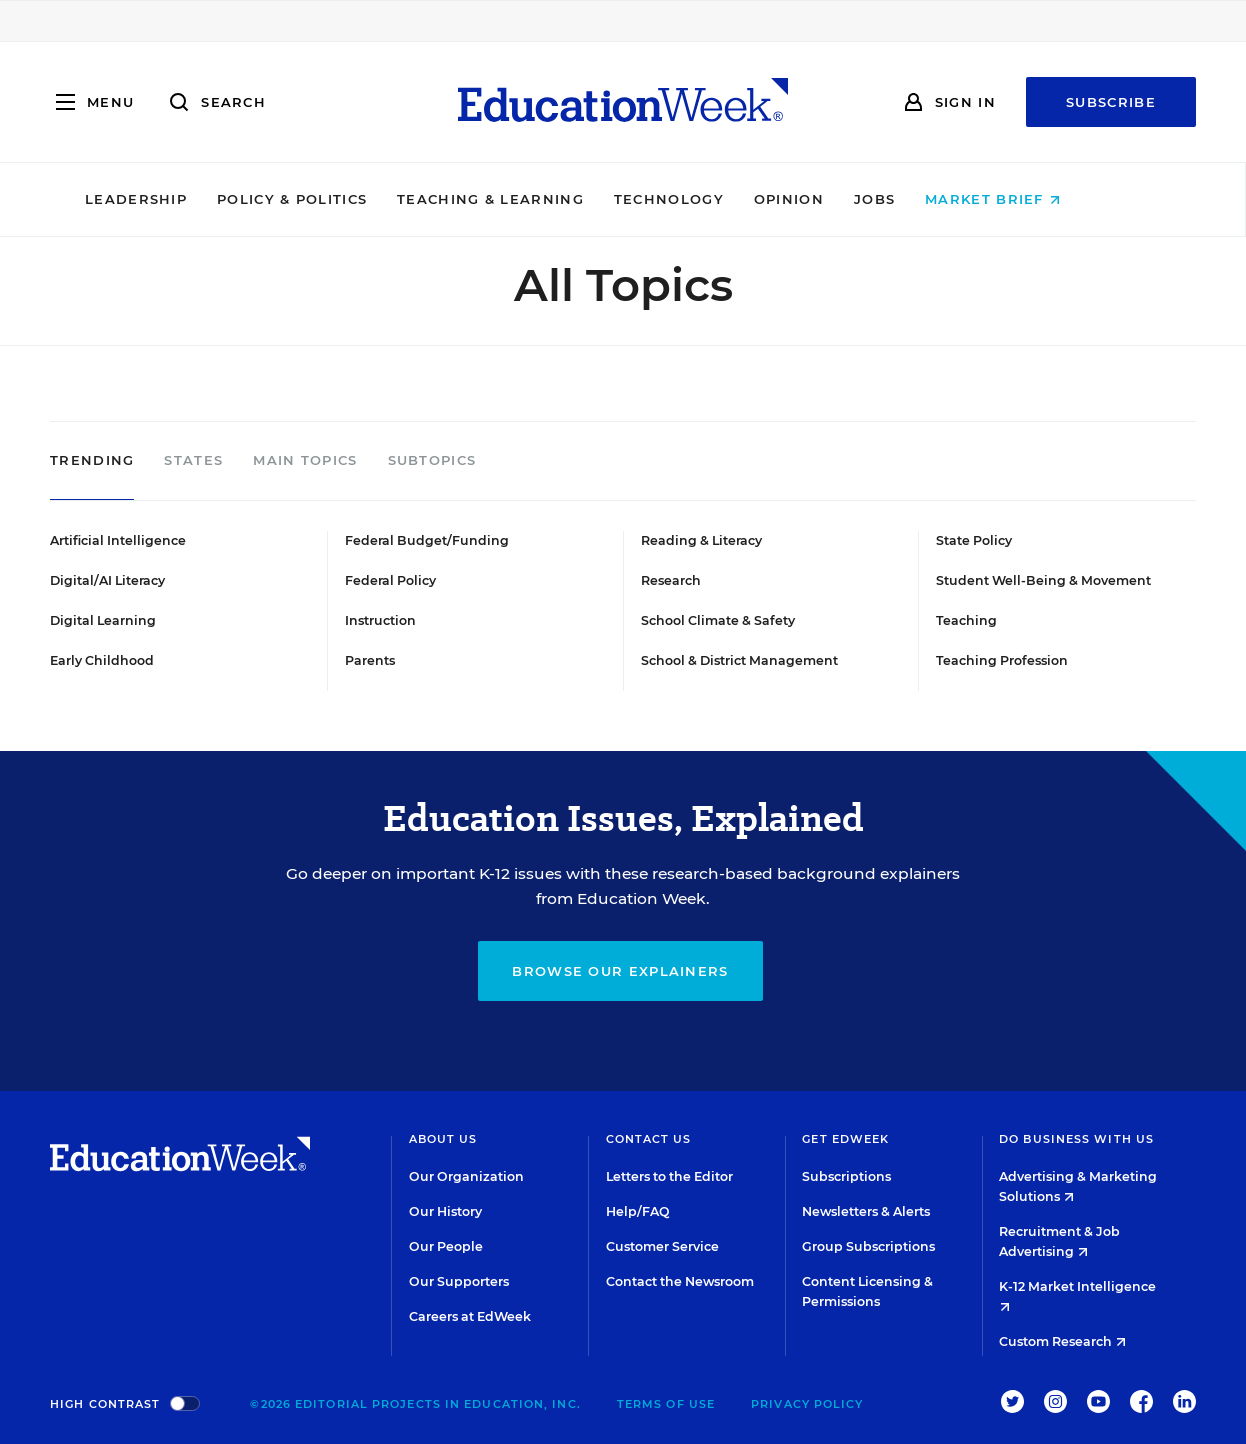 The image size is (1246, 1444). What do you see at coordinates (1002, 660) in the screenshot?
I see `Teaching Profession` at bounding box center [1002, 660].